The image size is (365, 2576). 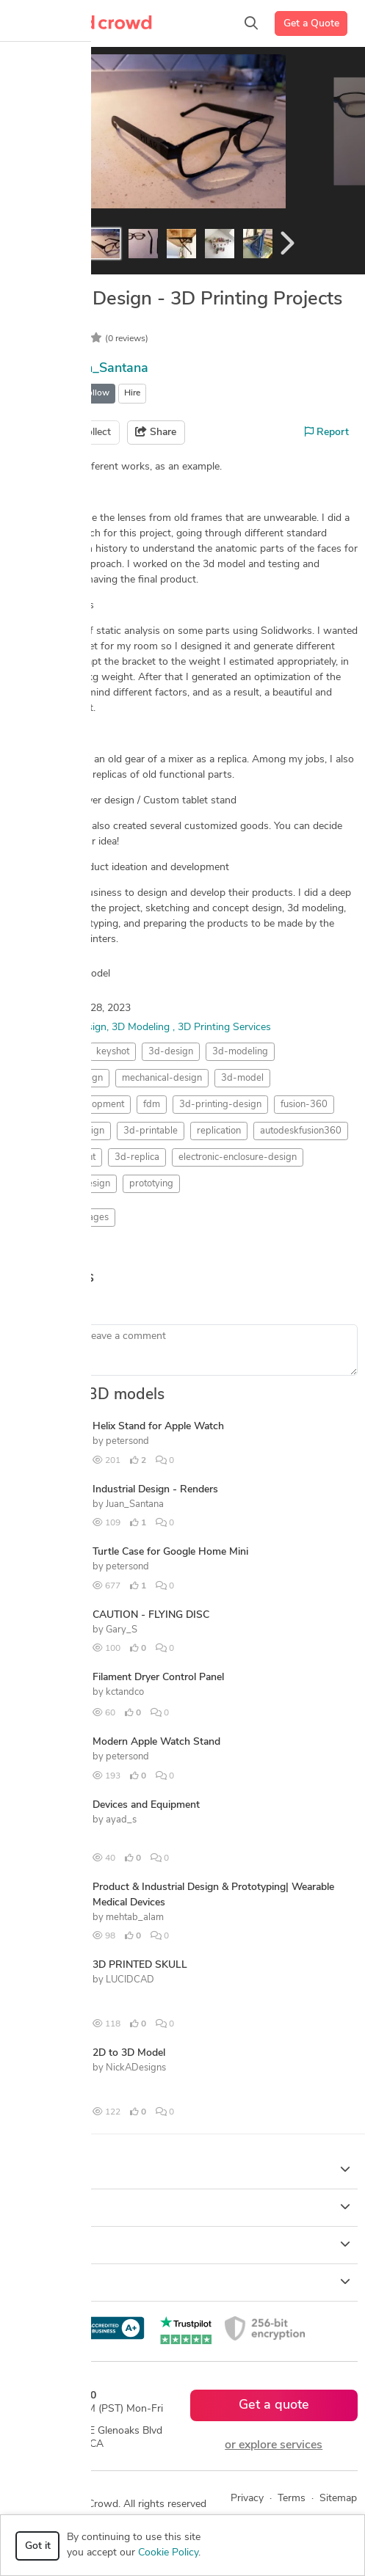 What do you see at coordinates (142, 1027) in the screenshot?
I see `3D Modeling` at bounding box center [142, 1027].